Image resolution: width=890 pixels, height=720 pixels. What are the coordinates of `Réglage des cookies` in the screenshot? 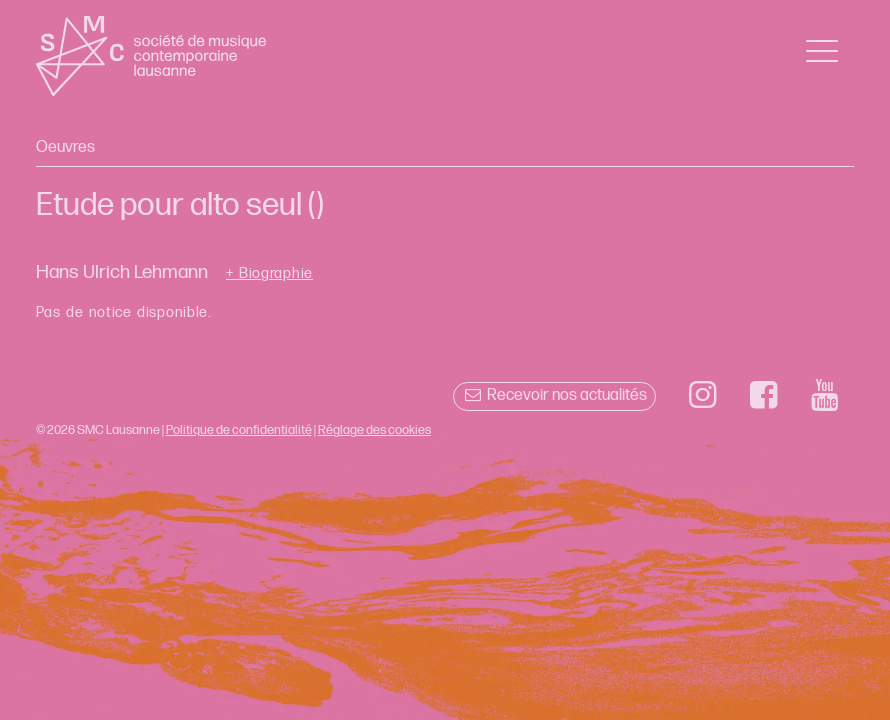 It's located at (374, 430).